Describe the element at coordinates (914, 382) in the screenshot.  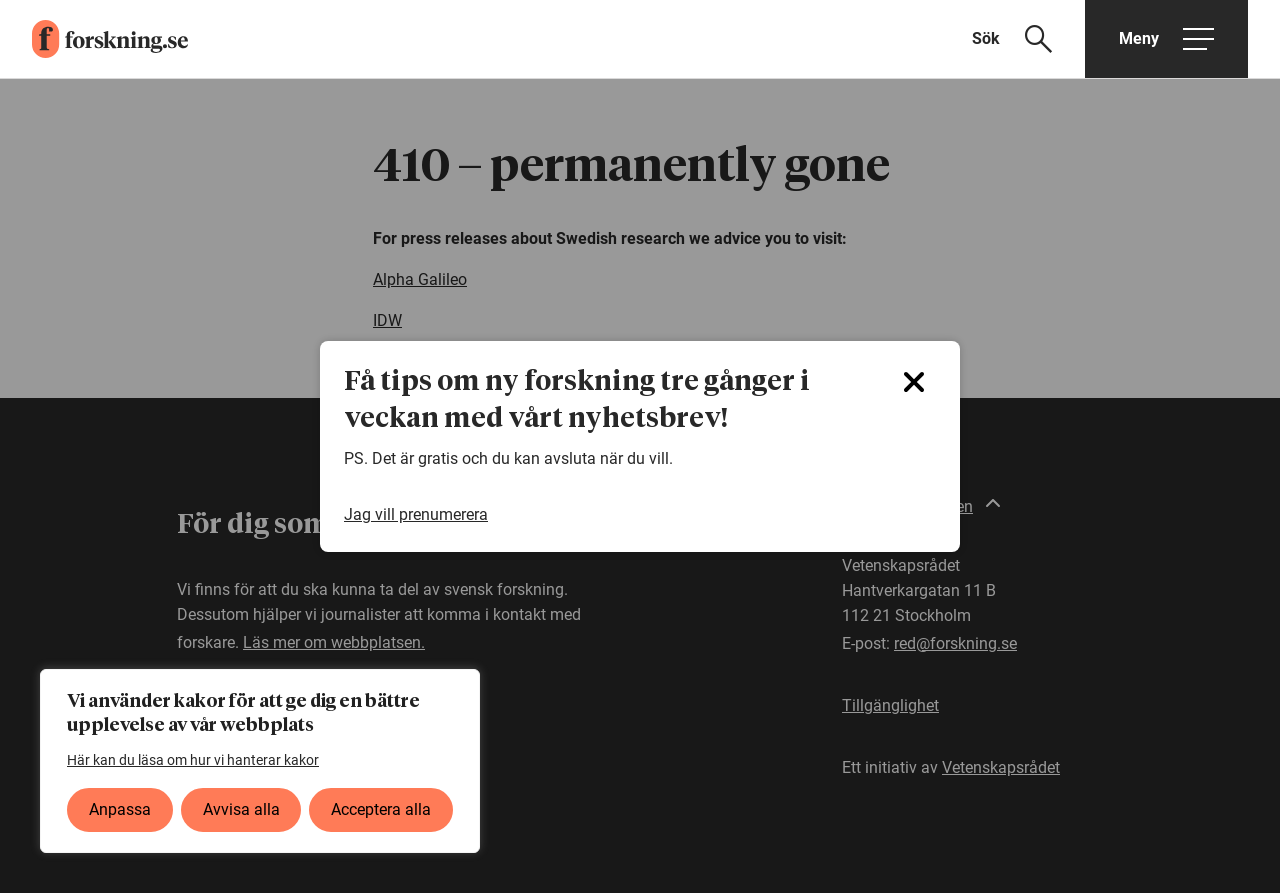
I see `[Close]` at that location.